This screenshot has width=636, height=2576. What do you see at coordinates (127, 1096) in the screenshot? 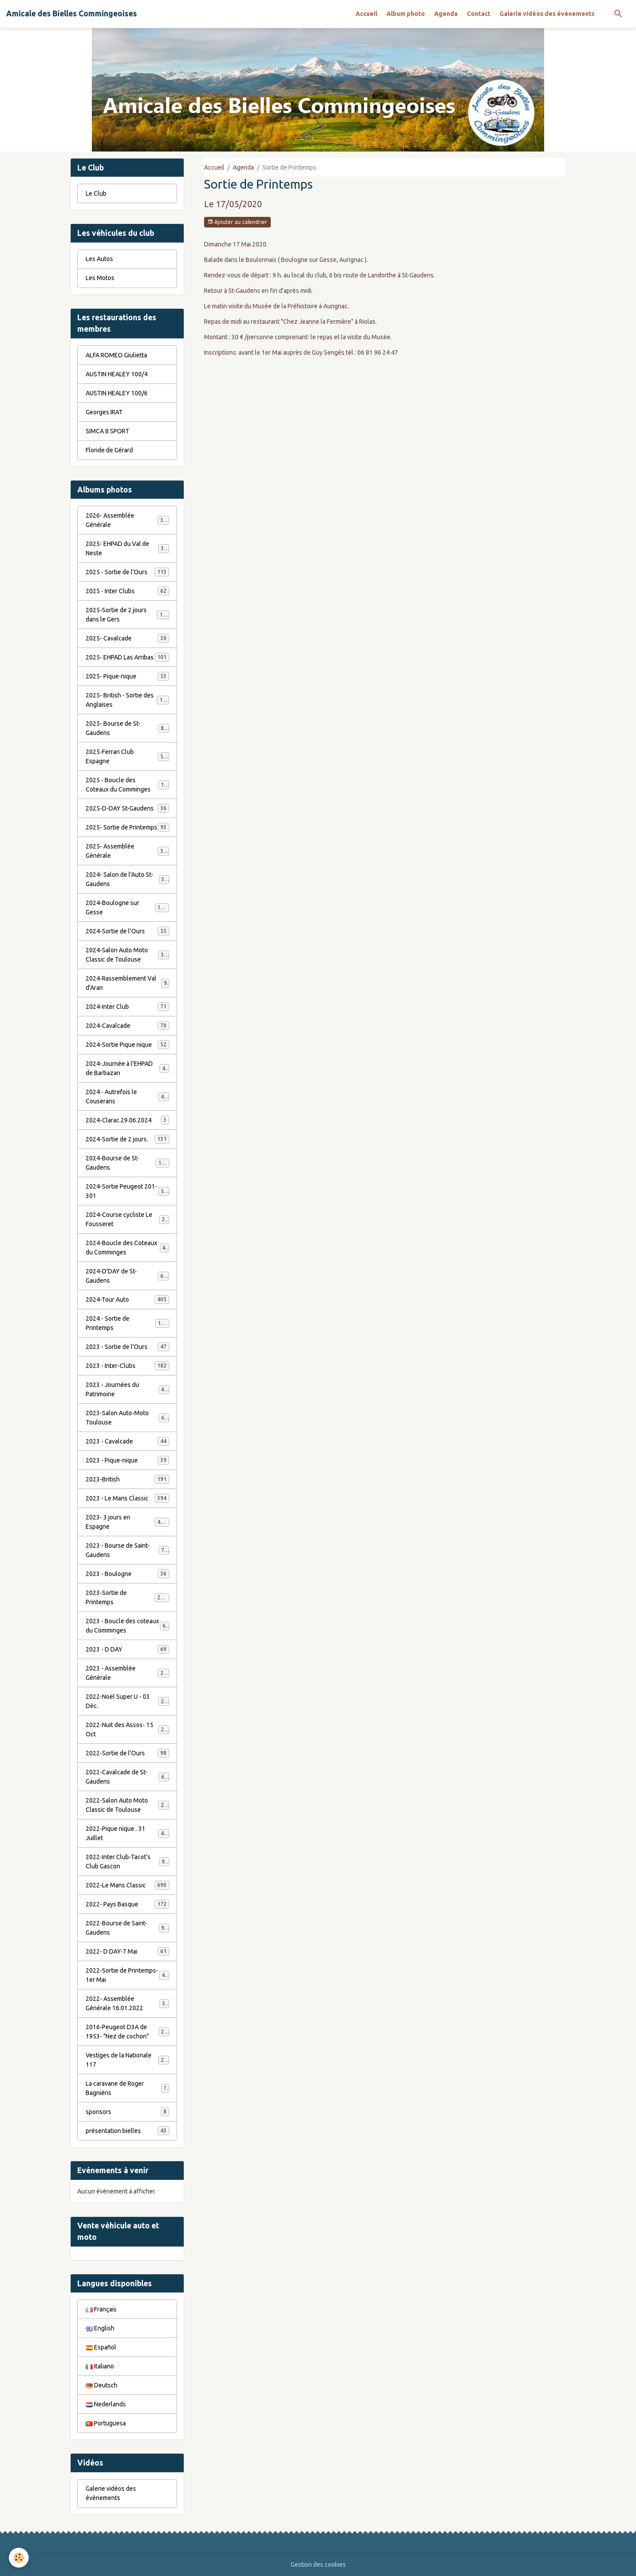
I see `2024 - Autrefois le Couserans` at bounding box center [127, 1096].